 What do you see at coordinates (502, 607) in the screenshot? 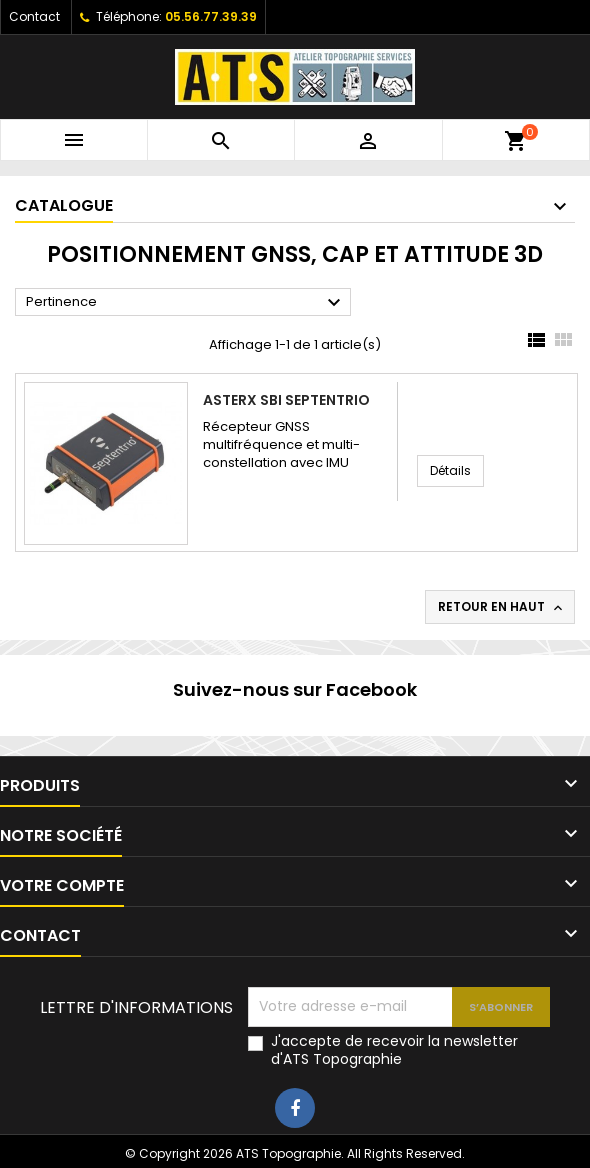
I see `Retour en haut` at bounding box center [502, 607].